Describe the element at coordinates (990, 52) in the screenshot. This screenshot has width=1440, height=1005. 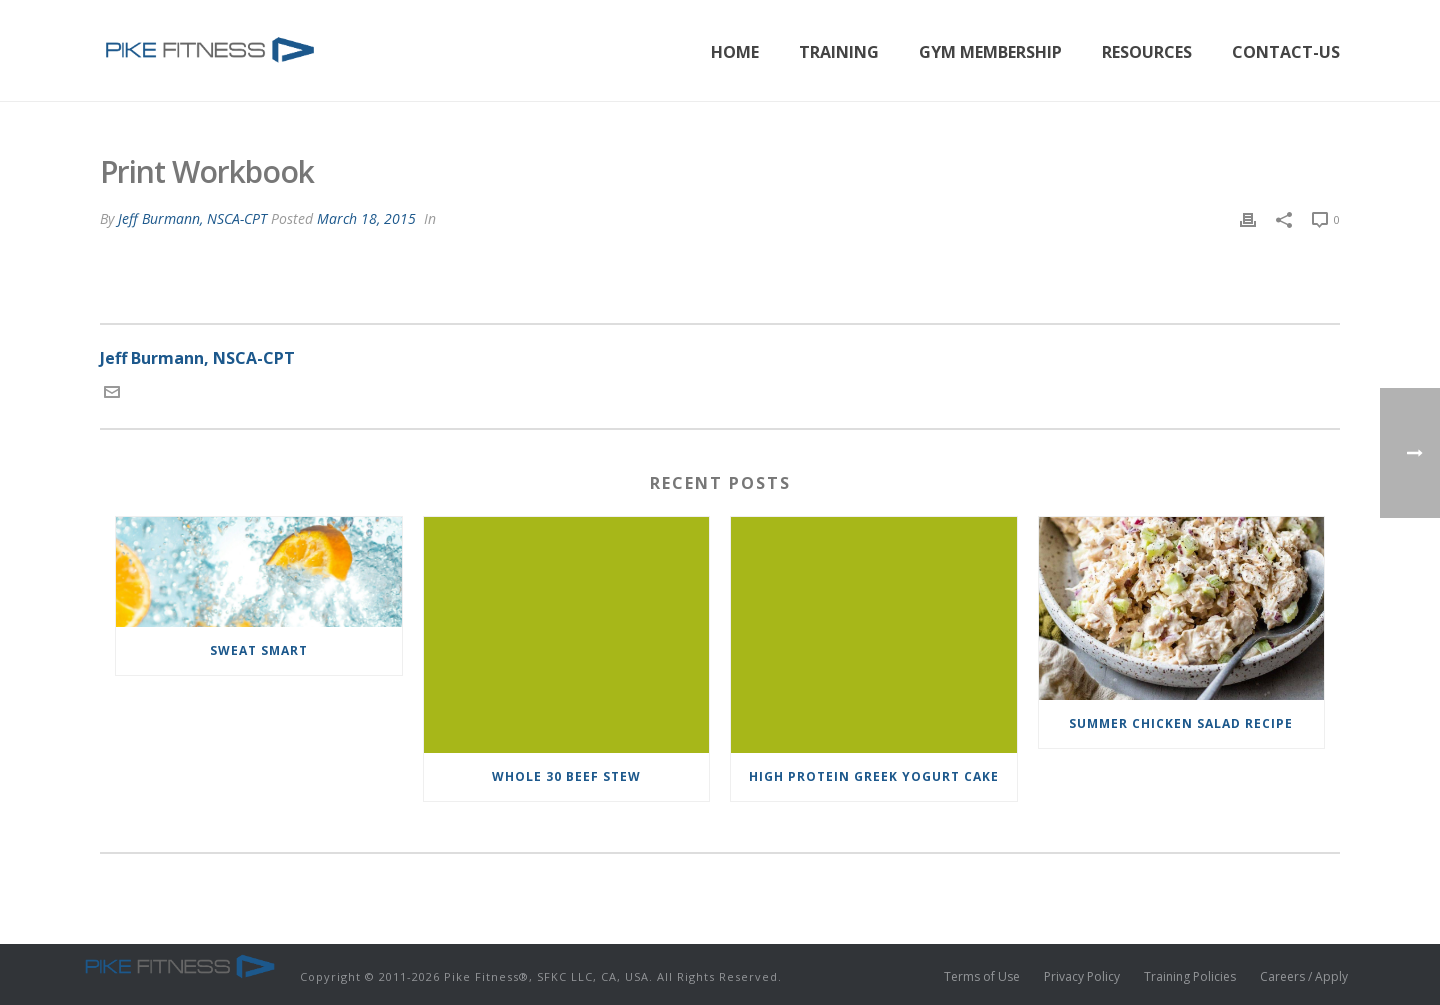
I see `Gym Membership` at that location.